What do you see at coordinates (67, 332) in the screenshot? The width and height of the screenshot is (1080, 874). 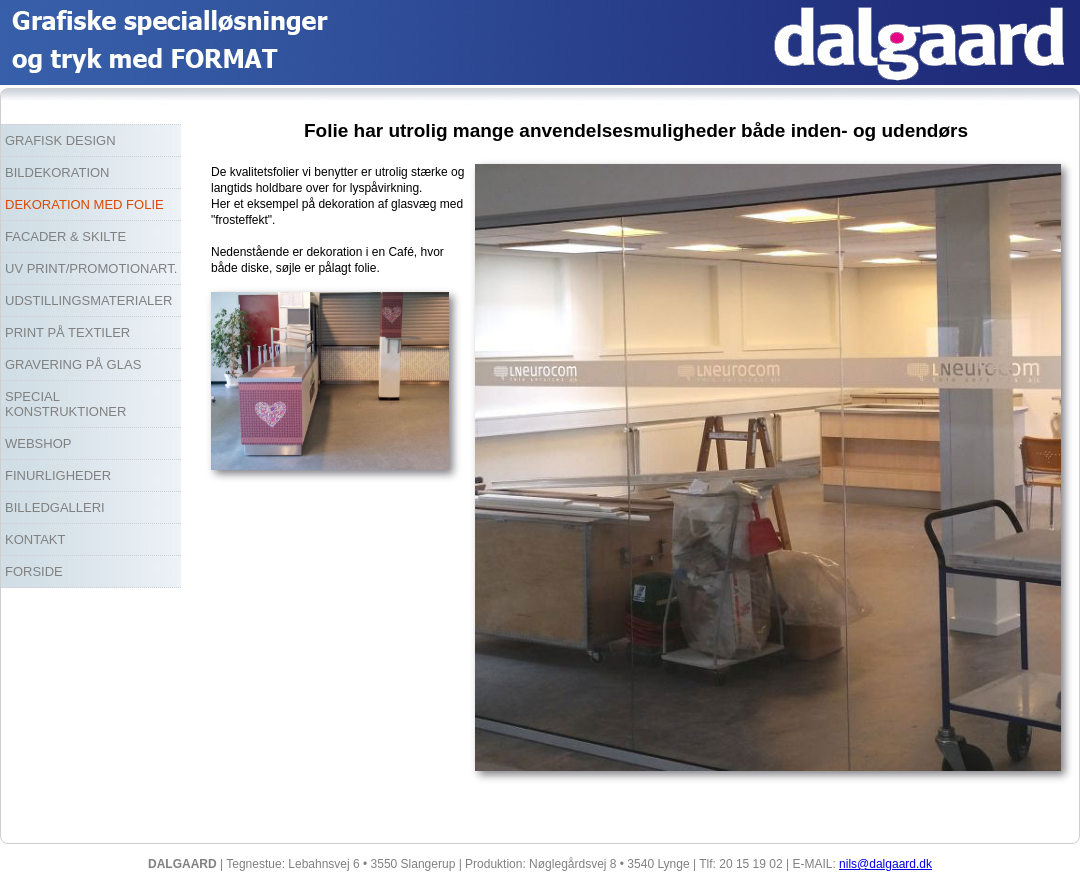 I see `PRINT PÅ TEXTILER` at bounding box center [67, 332].